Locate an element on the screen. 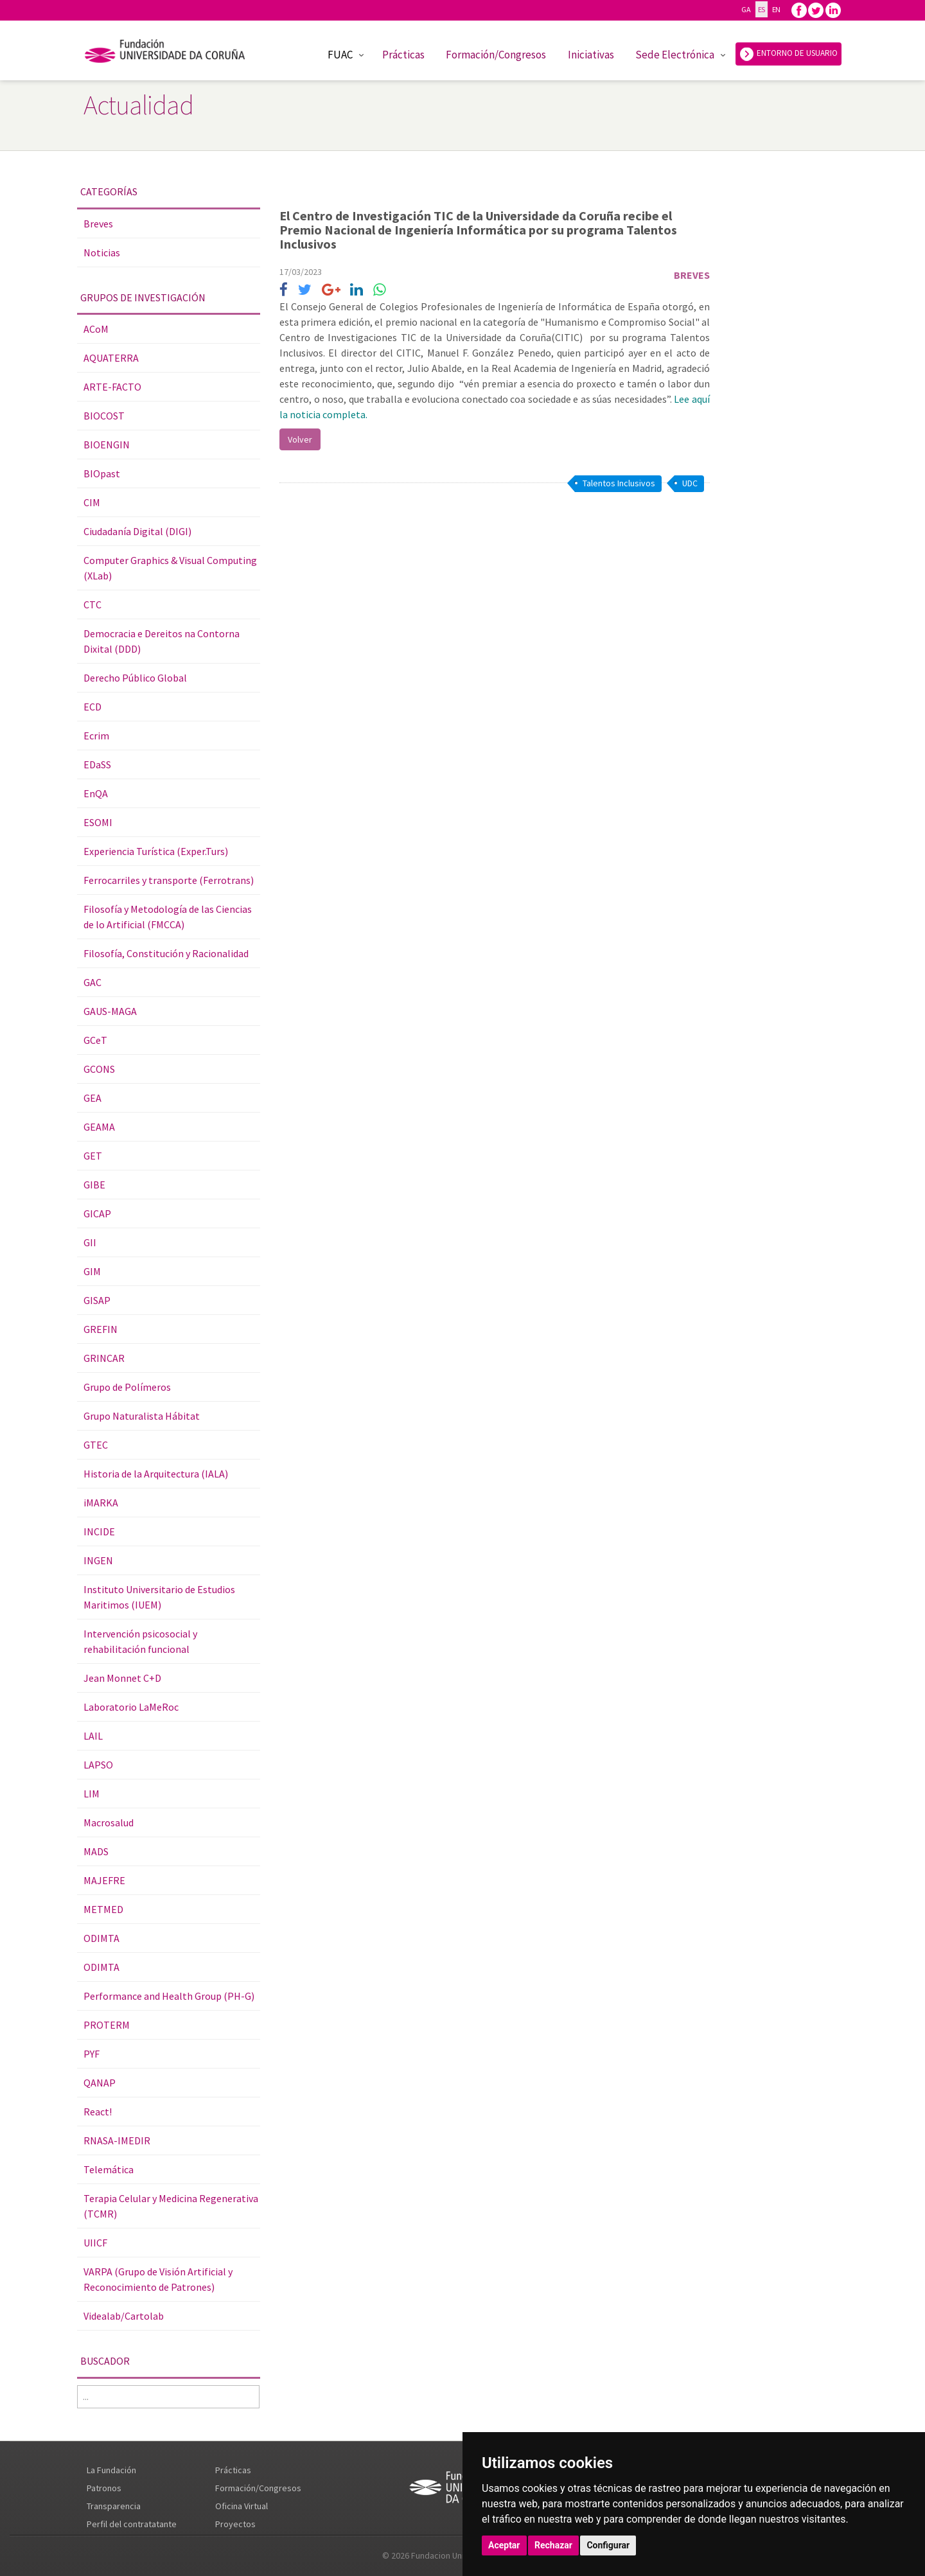 This screenshot has height=2576, width=925. Intervención psicosocial y rehabilitación funcional is located at coordinates (140, 1641).